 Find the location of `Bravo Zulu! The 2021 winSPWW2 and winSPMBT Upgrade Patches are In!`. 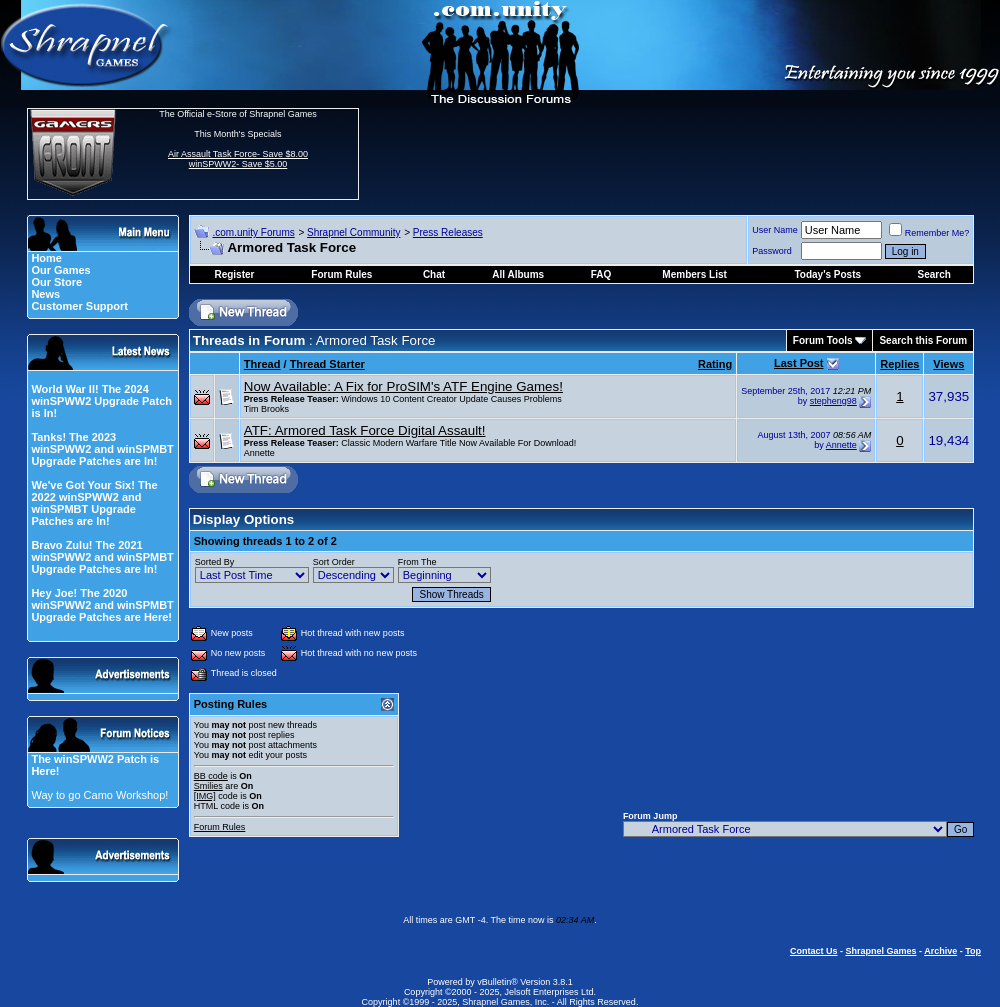

Bravo Zulu! The 2021 winSPWW2 and winSPMBT Upgrade Patches are In! is located at coordinates (102, 557).